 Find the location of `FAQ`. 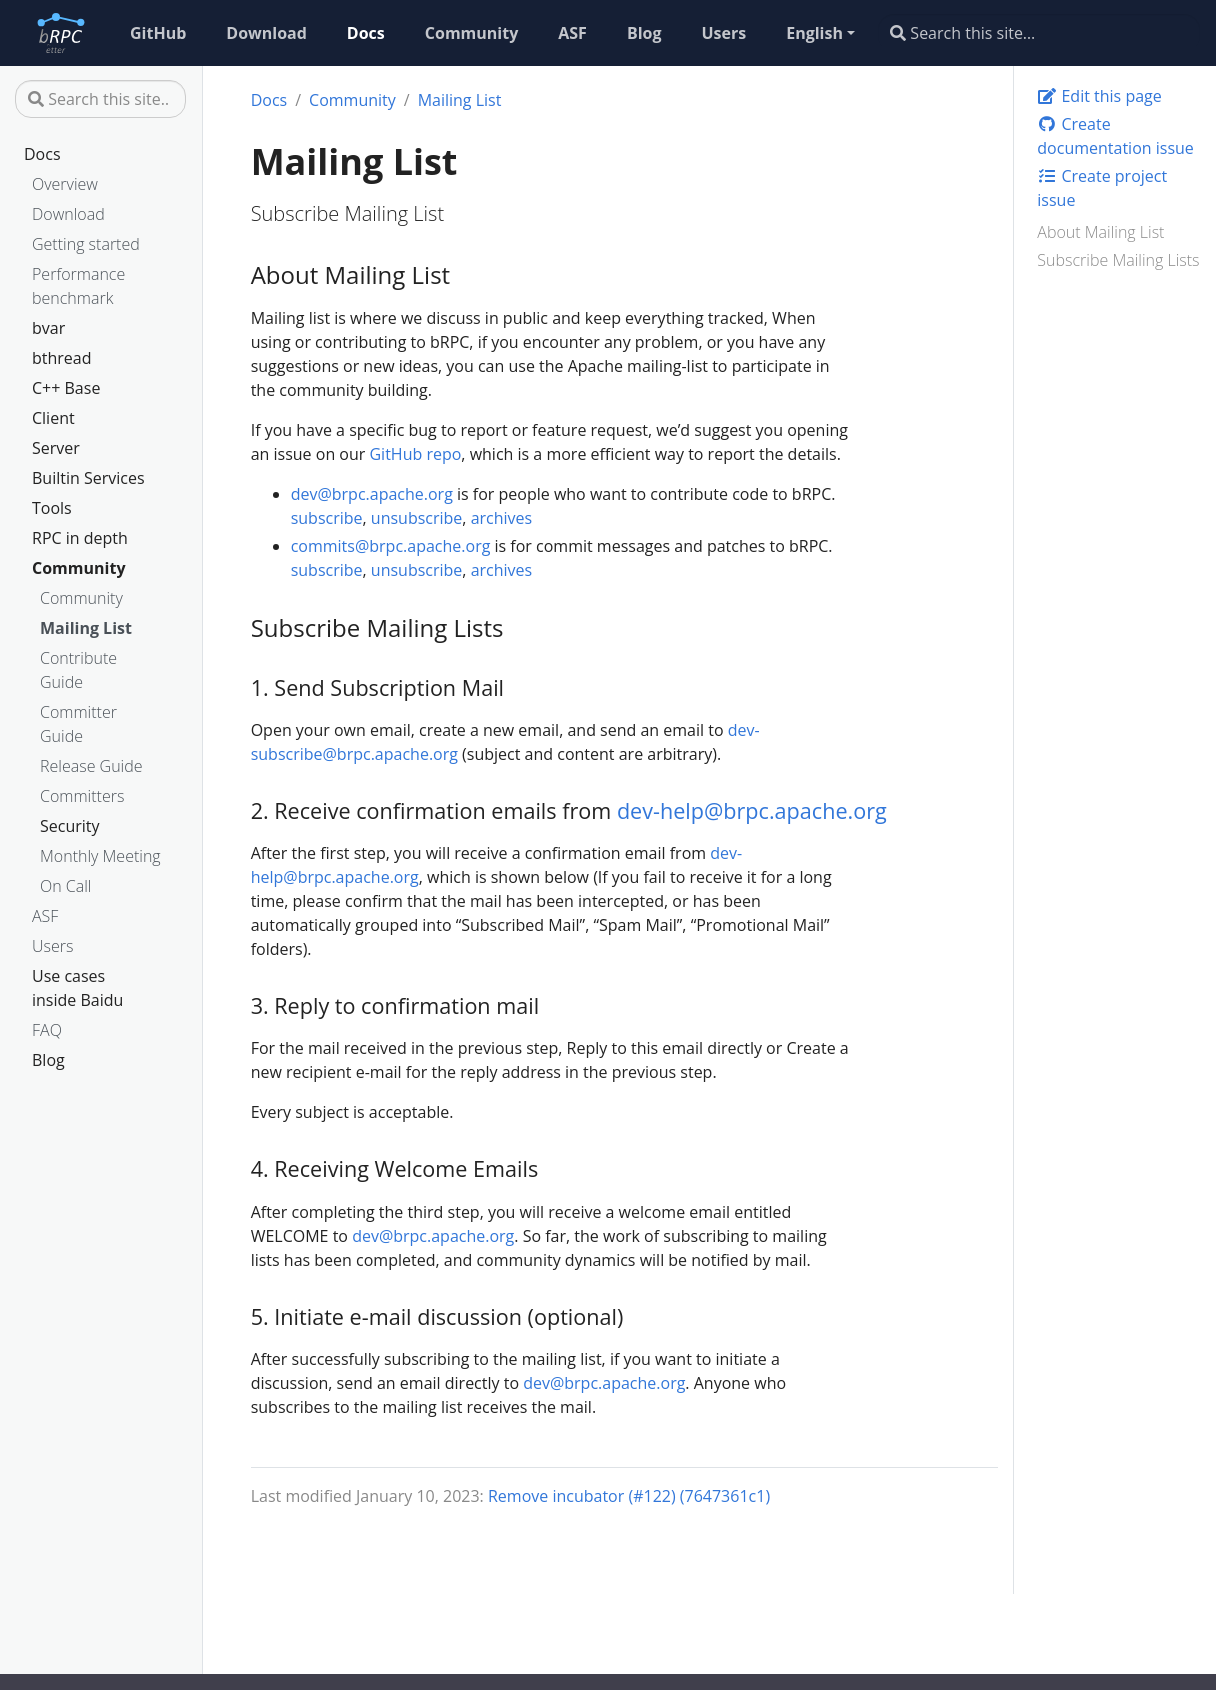

FAQ is located at coordinates (47, 1030).